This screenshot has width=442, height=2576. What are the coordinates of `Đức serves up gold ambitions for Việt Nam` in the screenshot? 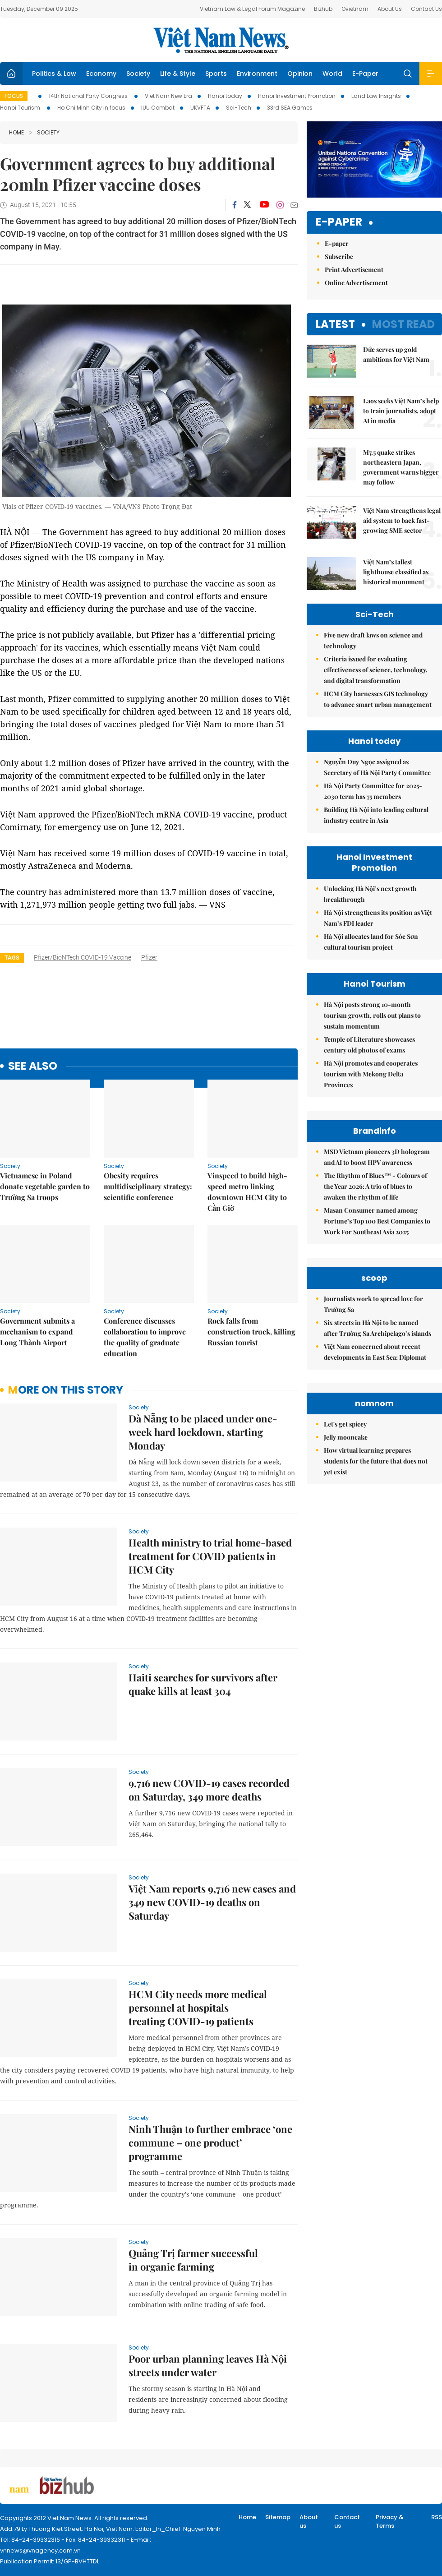 It's located at (396, 354).